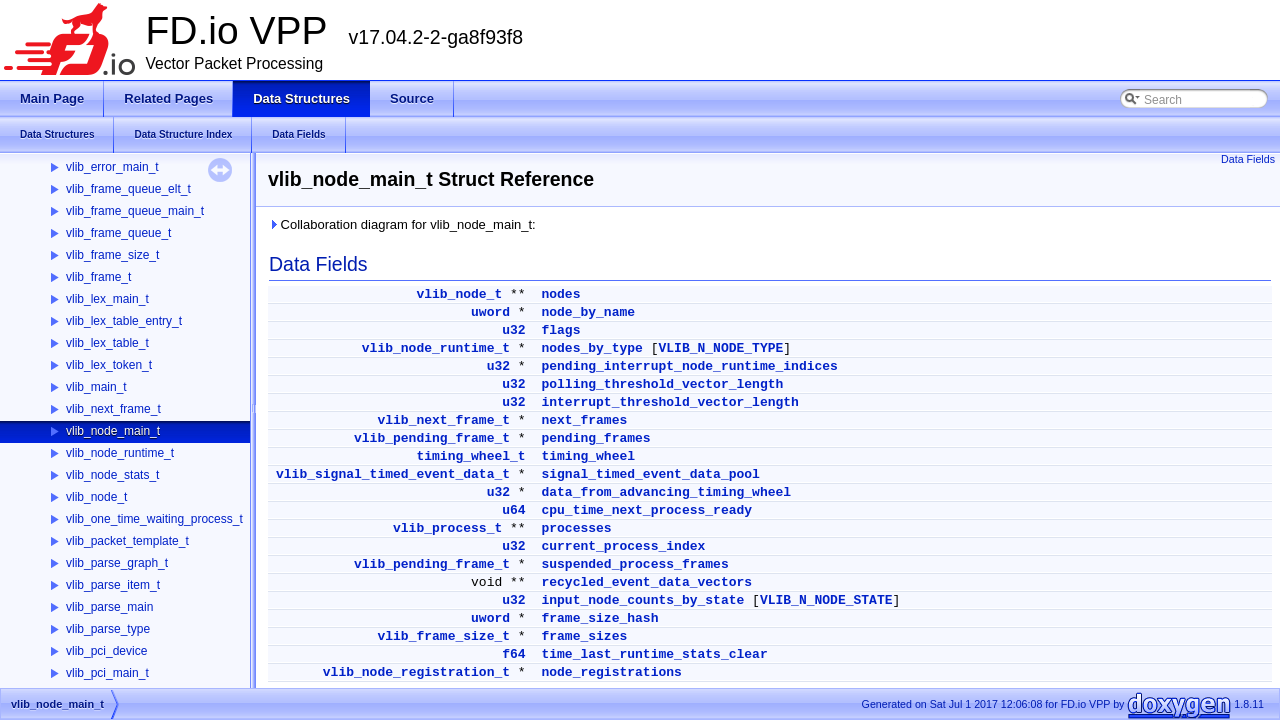 The width and height of the screenshot is (1280, 720). I want to click on time_last_runtime_stats_clear, so click(654, 654).